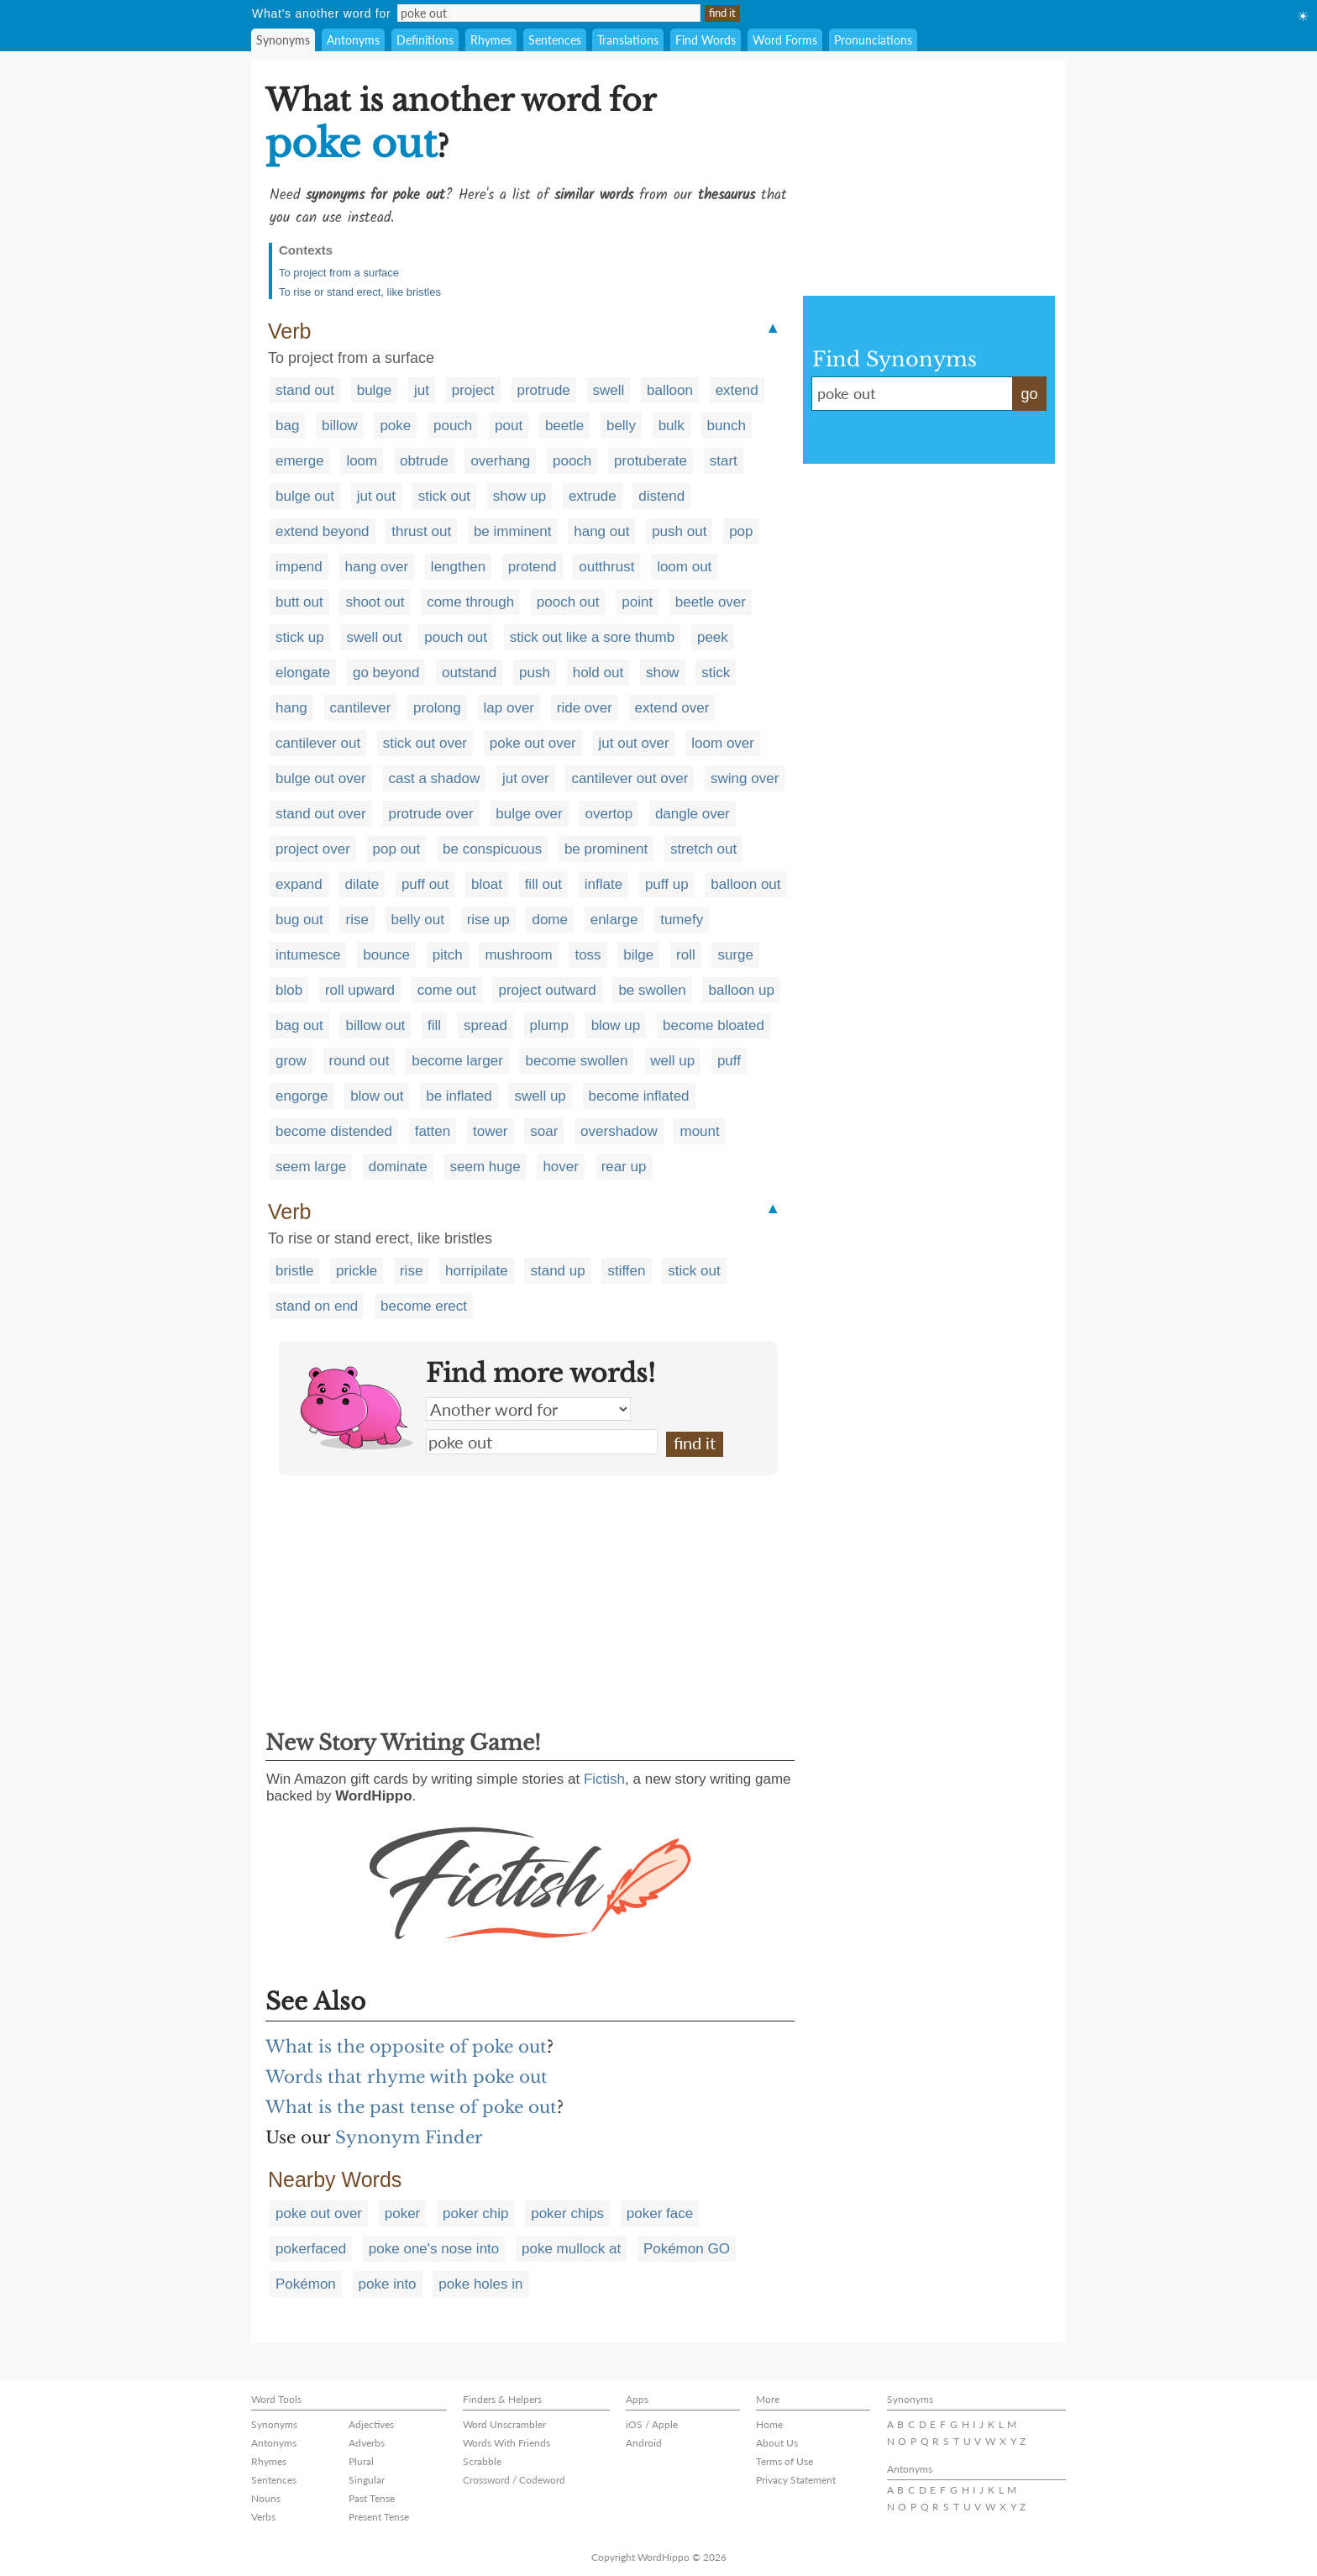 The height and width of the screenshot is (2576, 1317). I want to click on surge, so click(735, 955).